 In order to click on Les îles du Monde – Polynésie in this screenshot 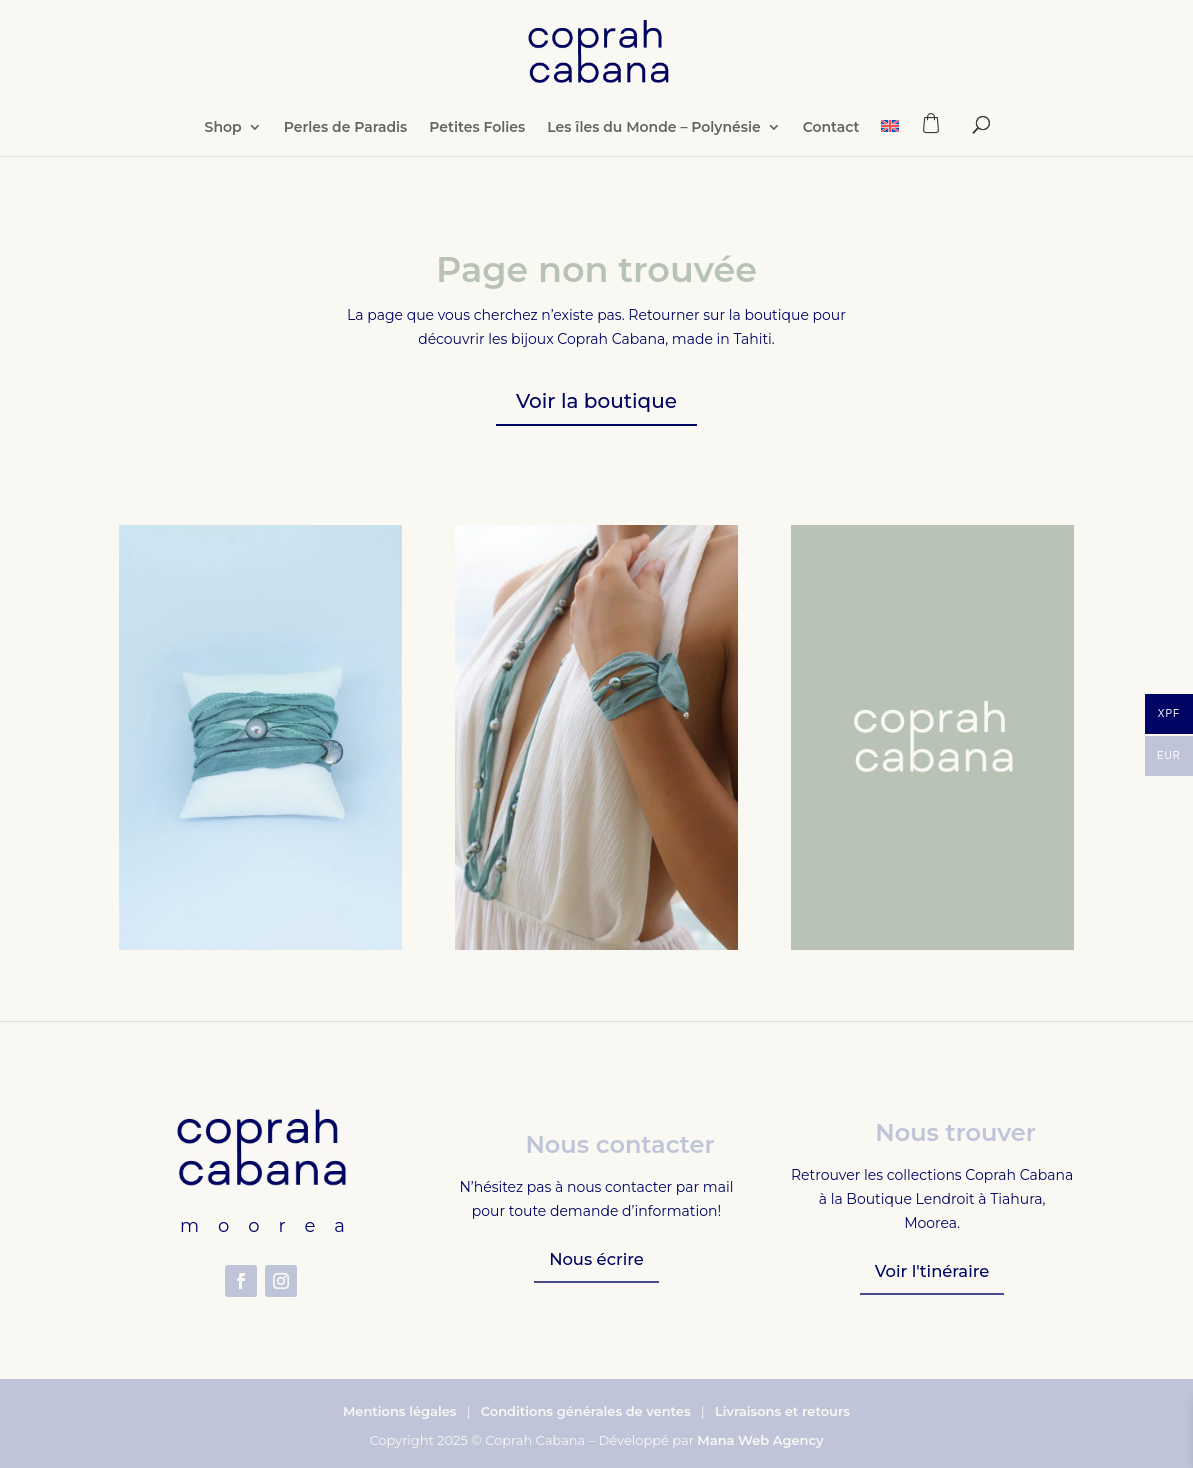, I will do `click(654, 147)`.